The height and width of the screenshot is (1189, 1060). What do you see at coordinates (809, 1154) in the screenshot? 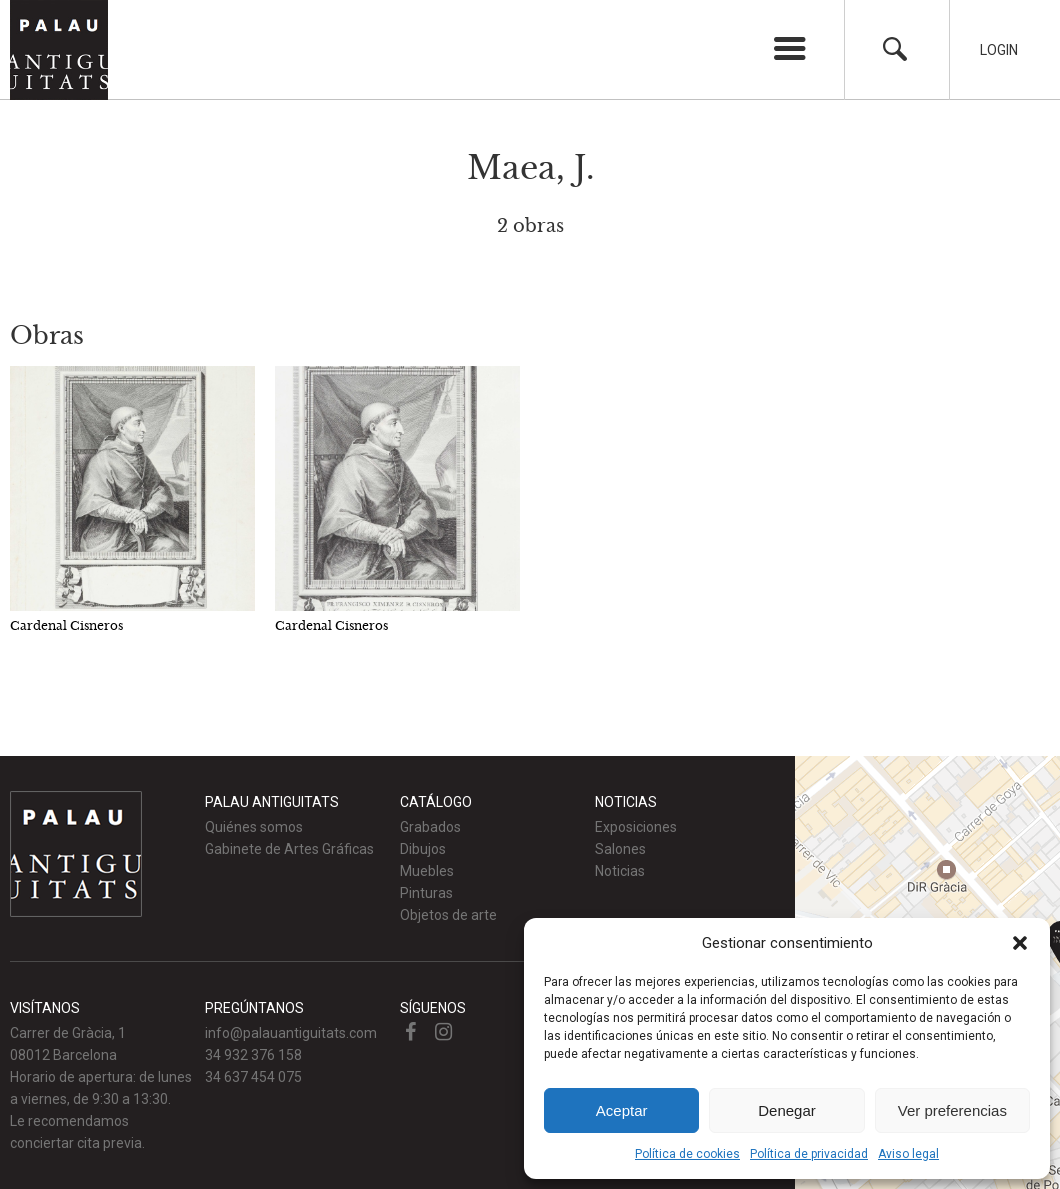
I see `Política de privacidad` at bounding box center [809, 1154].